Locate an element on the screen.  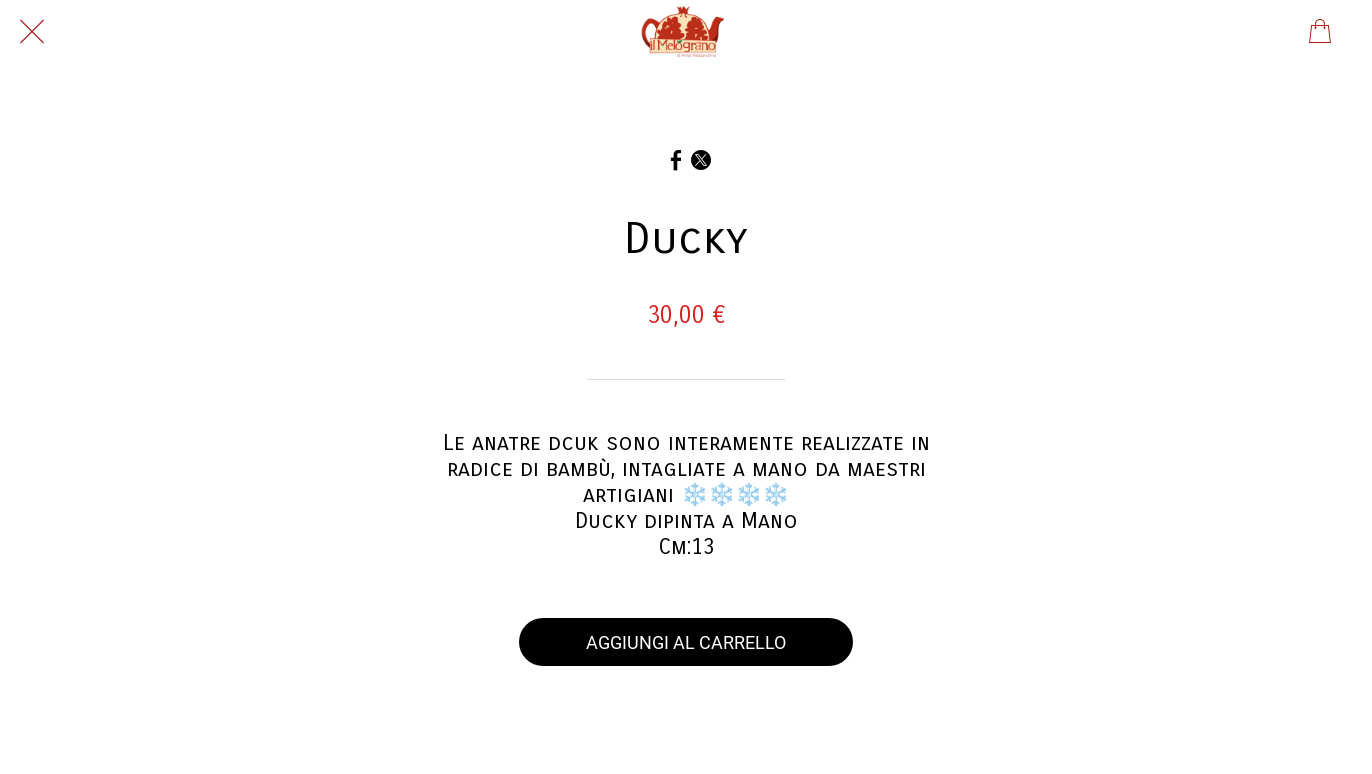
[Panier] is located at coordinates (1320, 32).